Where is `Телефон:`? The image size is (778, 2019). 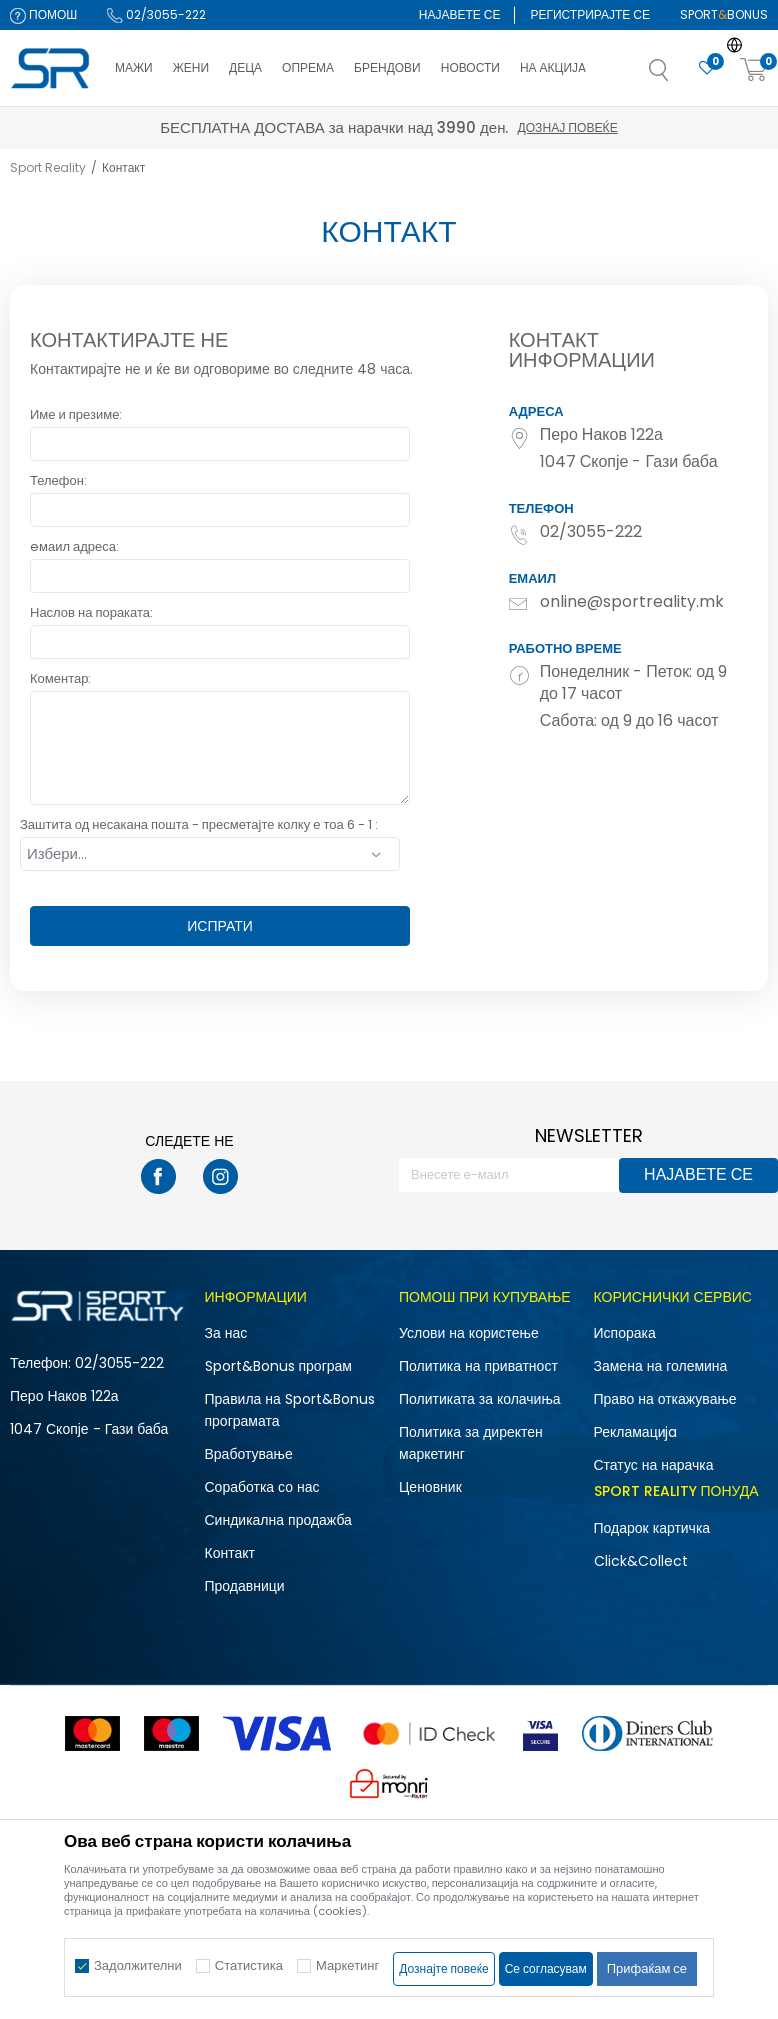 Телефон: is located at coordinates (58, 480).